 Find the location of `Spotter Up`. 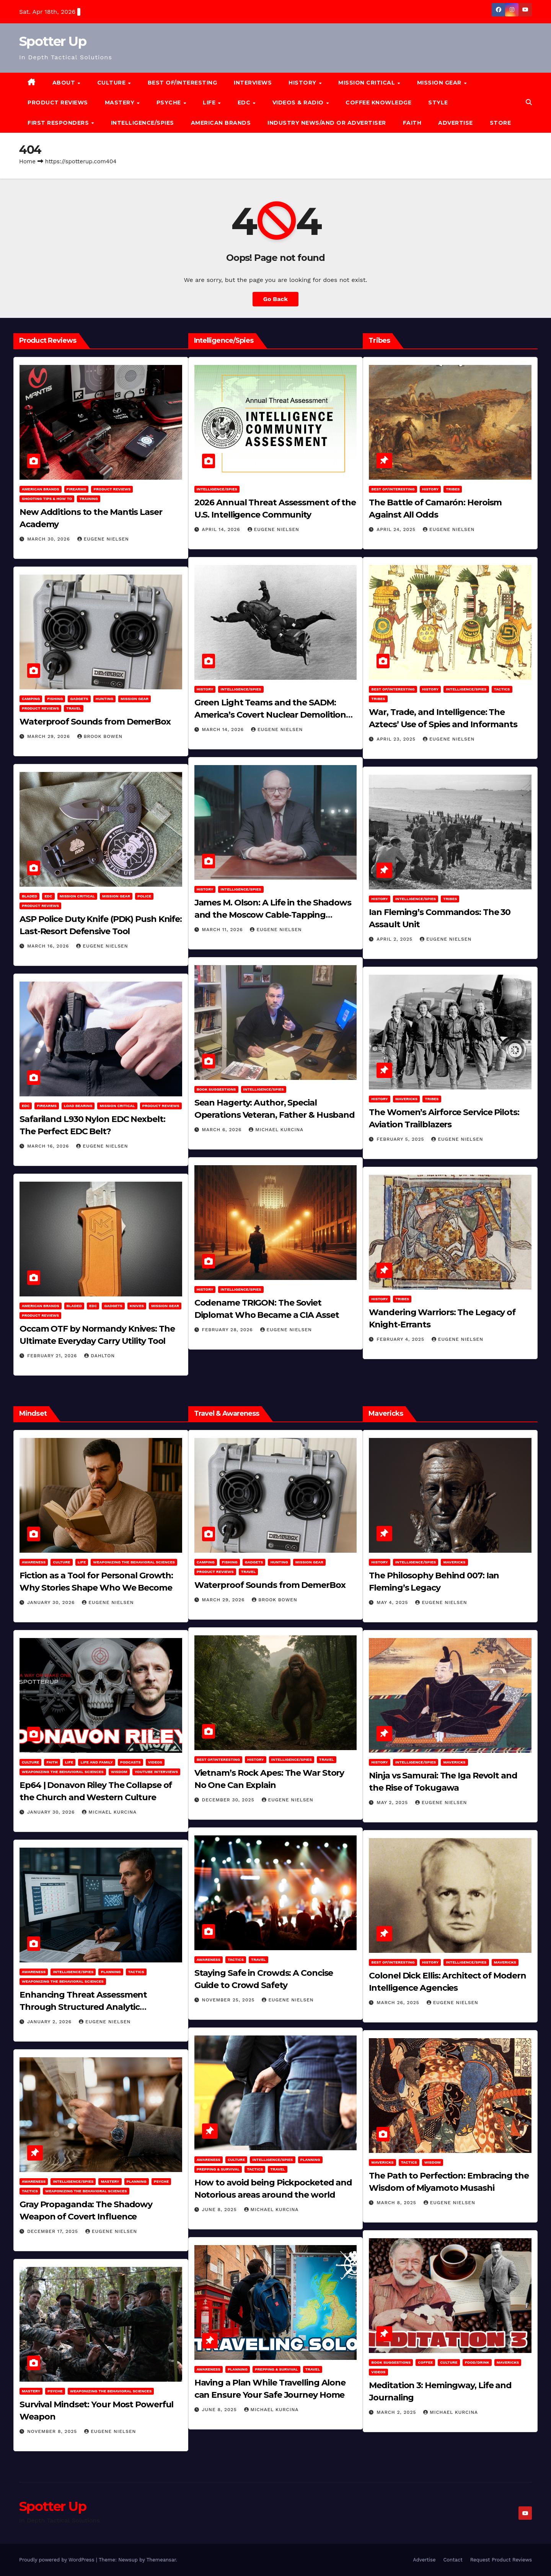

Spotter Up is located at coordinates (52, 41).